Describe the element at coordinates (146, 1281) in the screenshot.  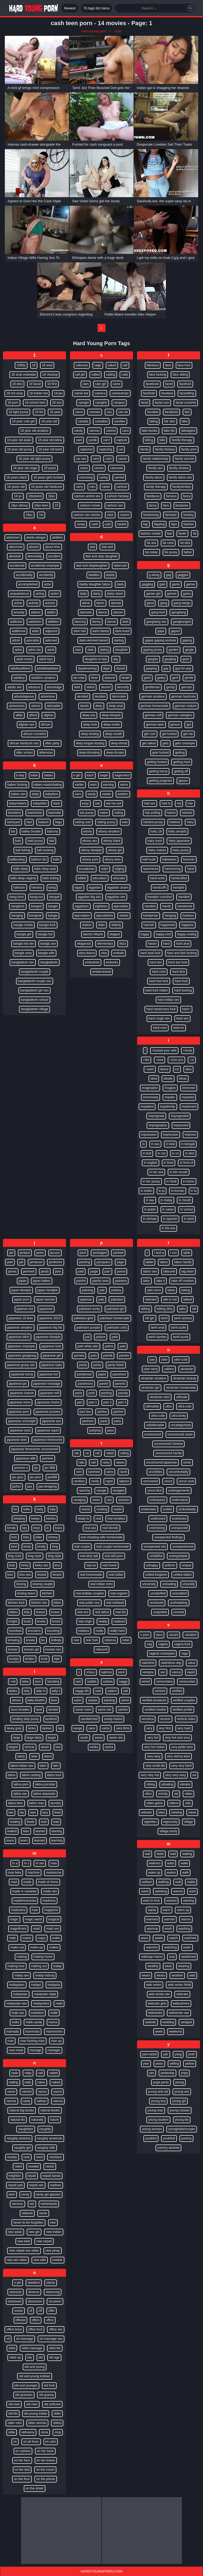
I see `tailor` at that location.